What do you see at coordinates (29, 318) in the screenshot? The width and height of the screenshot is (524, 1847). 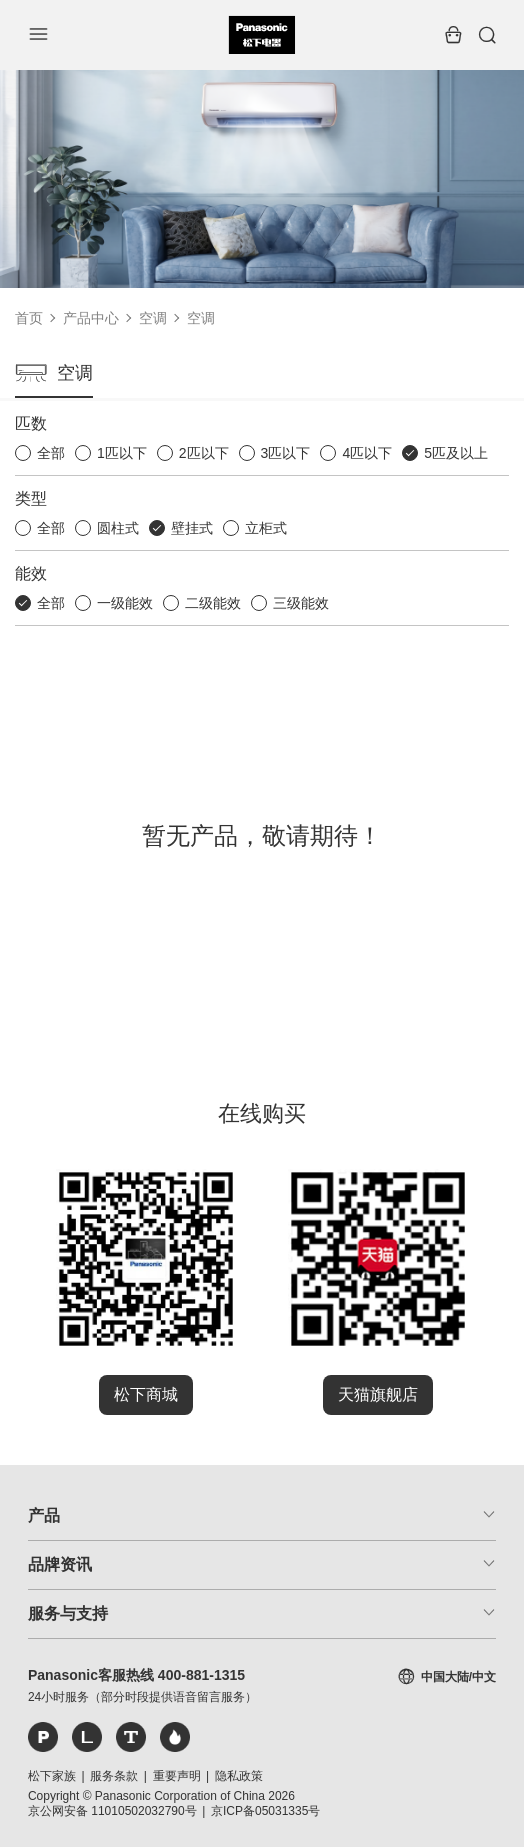 I see `首页` at bounding box center [29, 318].